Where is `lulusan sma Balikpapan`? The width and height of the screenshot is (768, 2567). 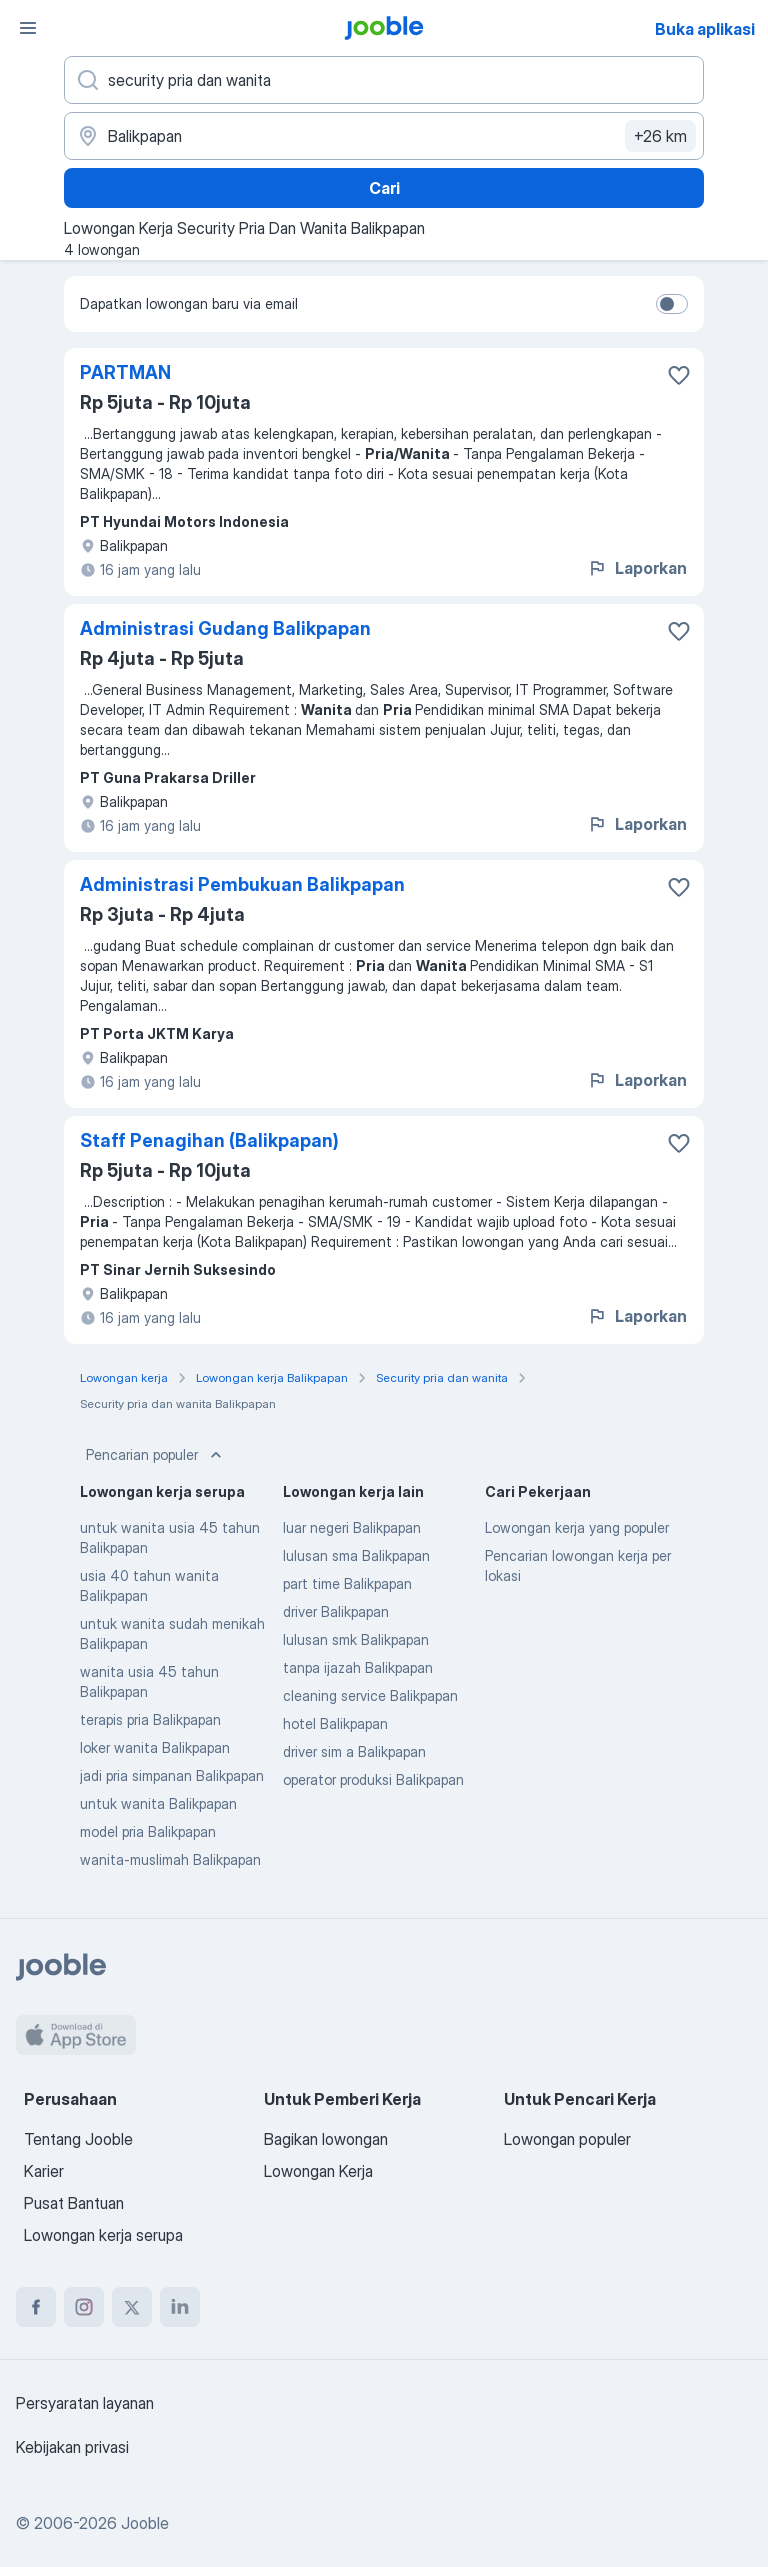
lulusan sma Balikpapan is located at coordinates (356, 1555).